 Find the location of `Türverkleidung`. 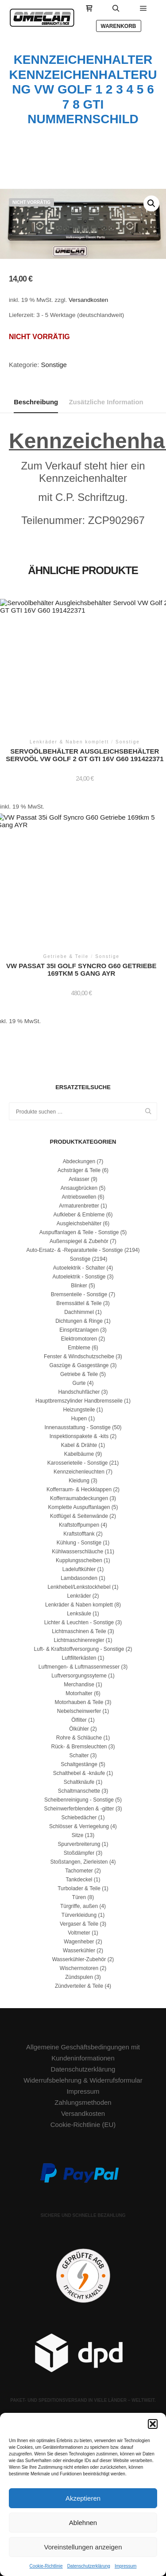

Türverkleidung is located at coordinates (79, 1915).